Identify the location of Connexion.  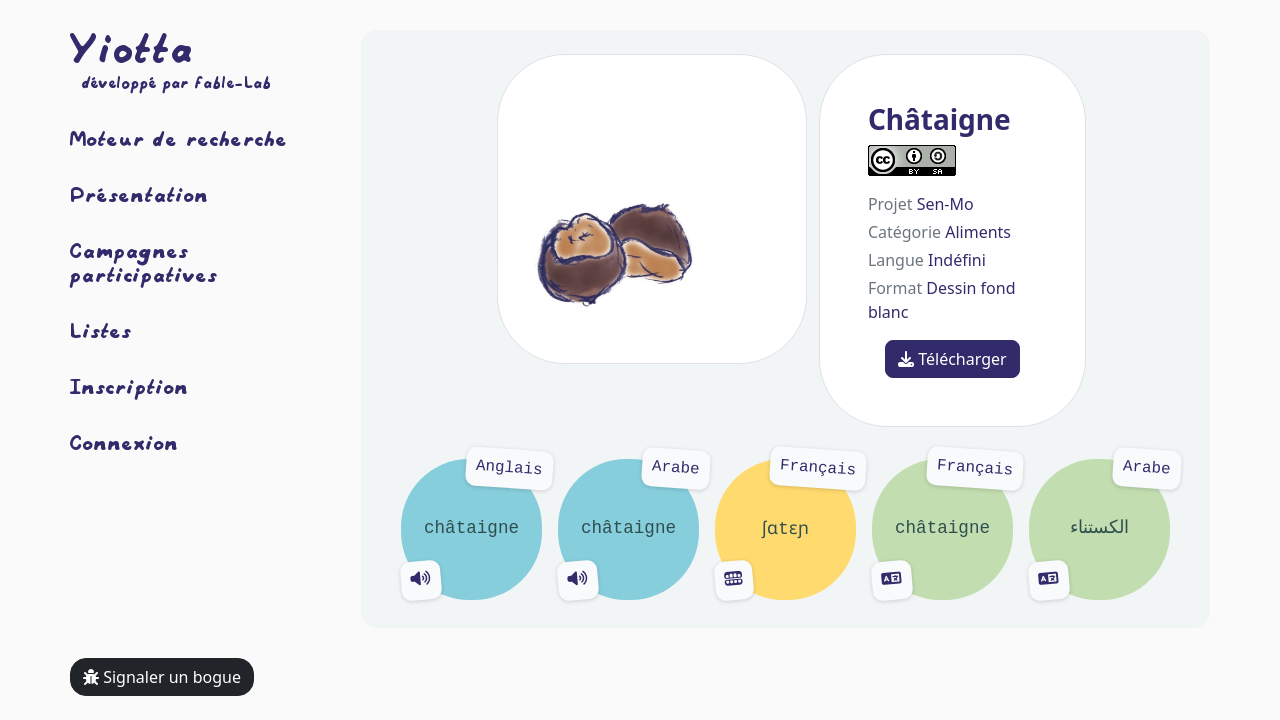
(124, 442).